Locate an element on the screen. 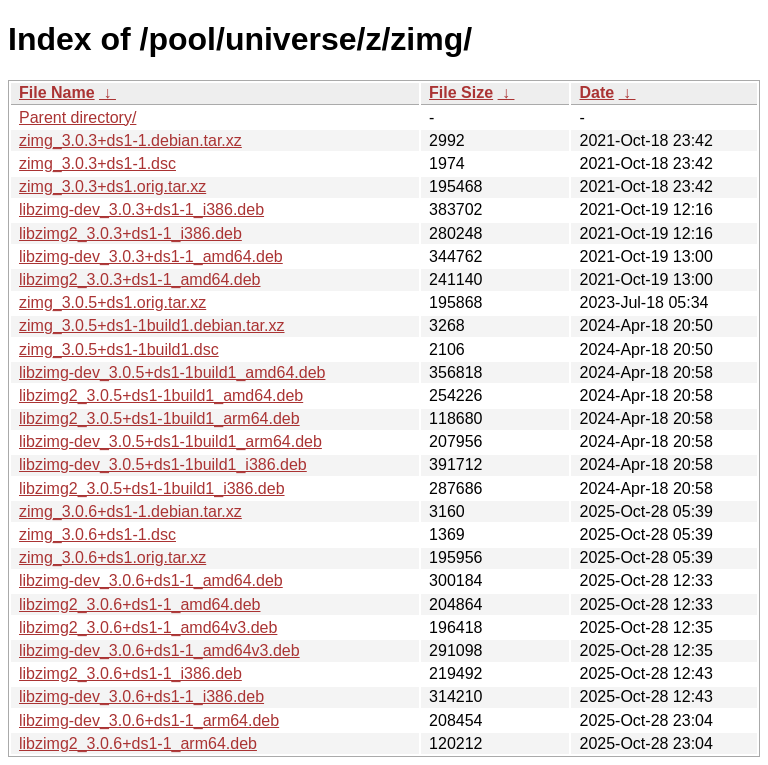  zimg_3.0.5+ds1-1build1.dsc is located at coordinates (119, 349).